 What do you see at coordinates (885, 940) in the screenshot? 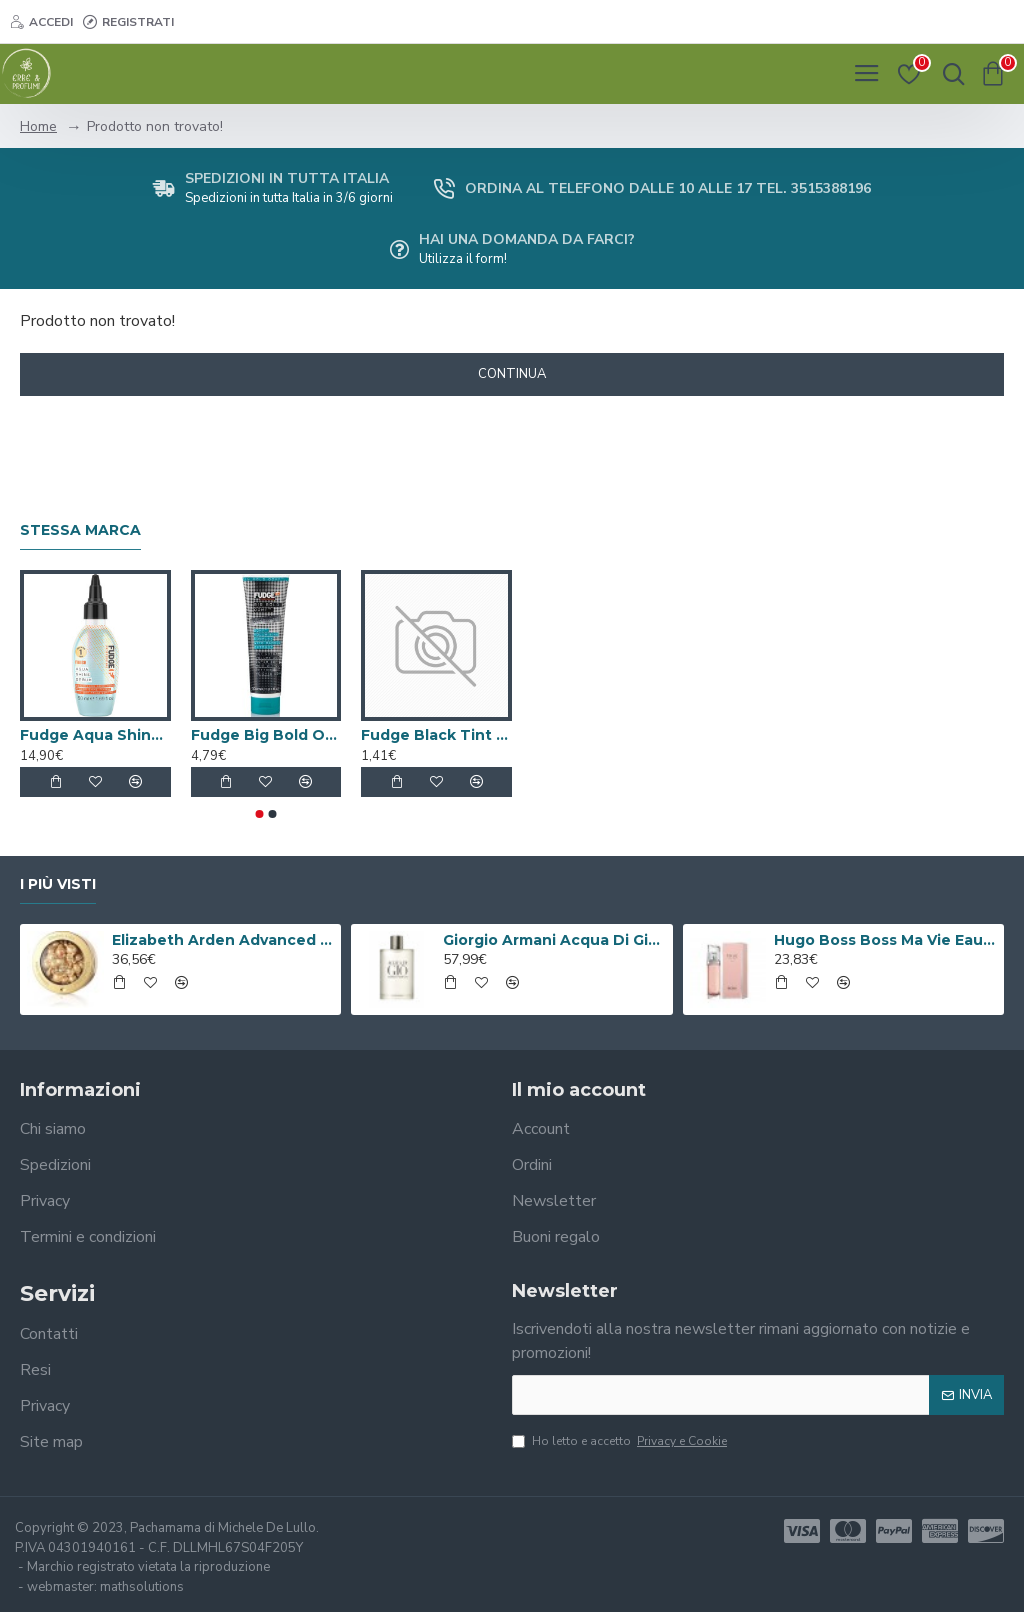
I see `Hugo Boss Boss Ma Vie Eau de Parfum 50ml Spray` at bounding box center [885, 940].